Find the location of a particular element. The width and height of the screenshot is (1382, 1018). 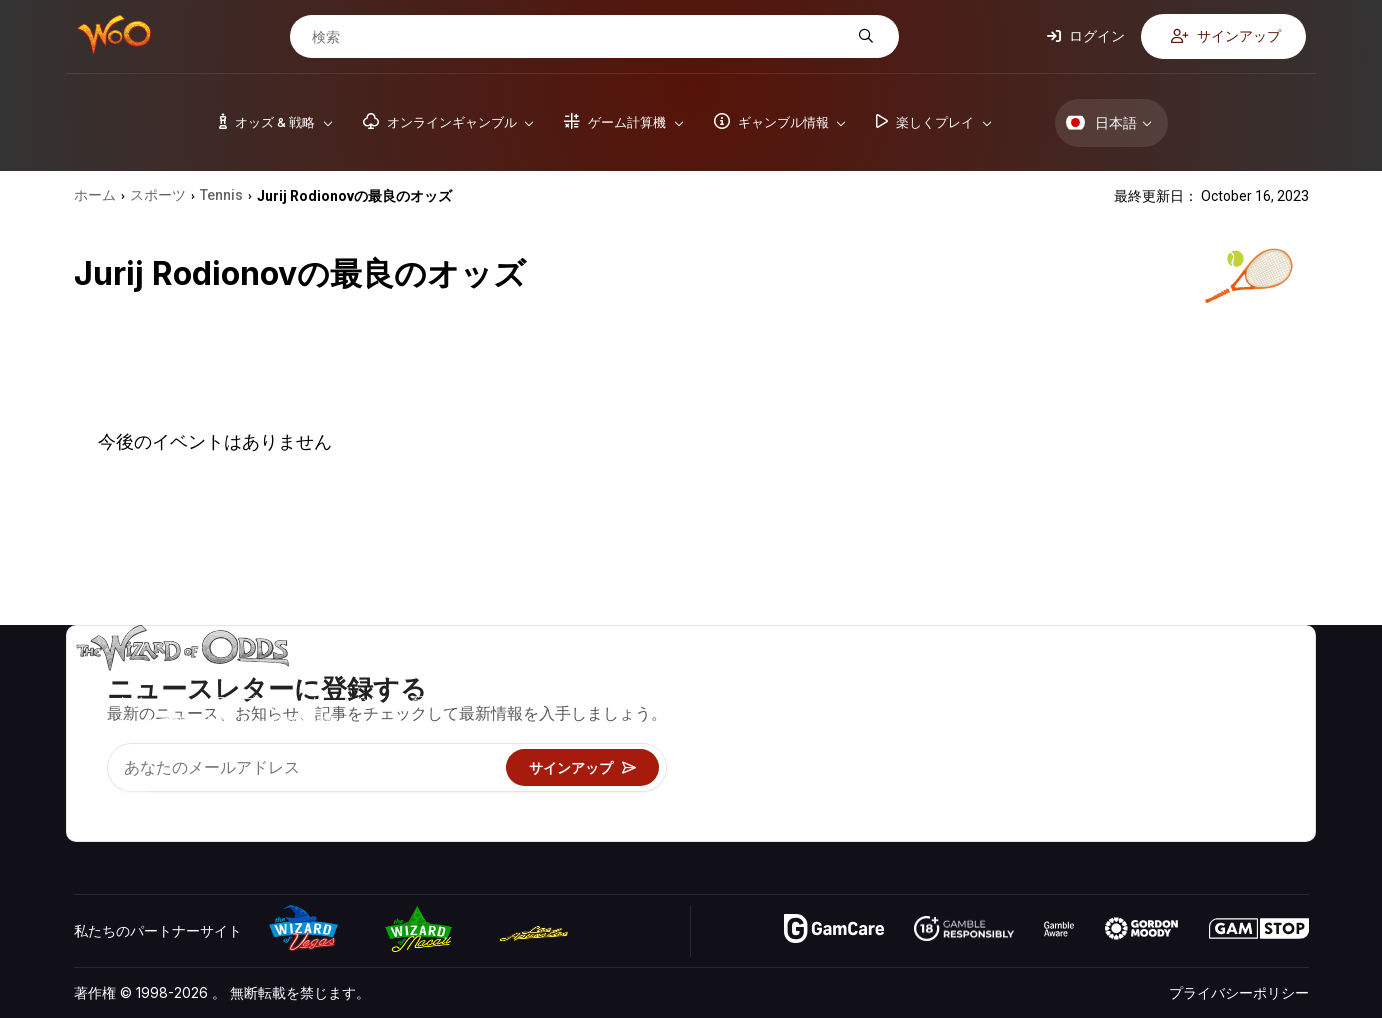

オンラインギャンブル is located at coordinates (963, 796).